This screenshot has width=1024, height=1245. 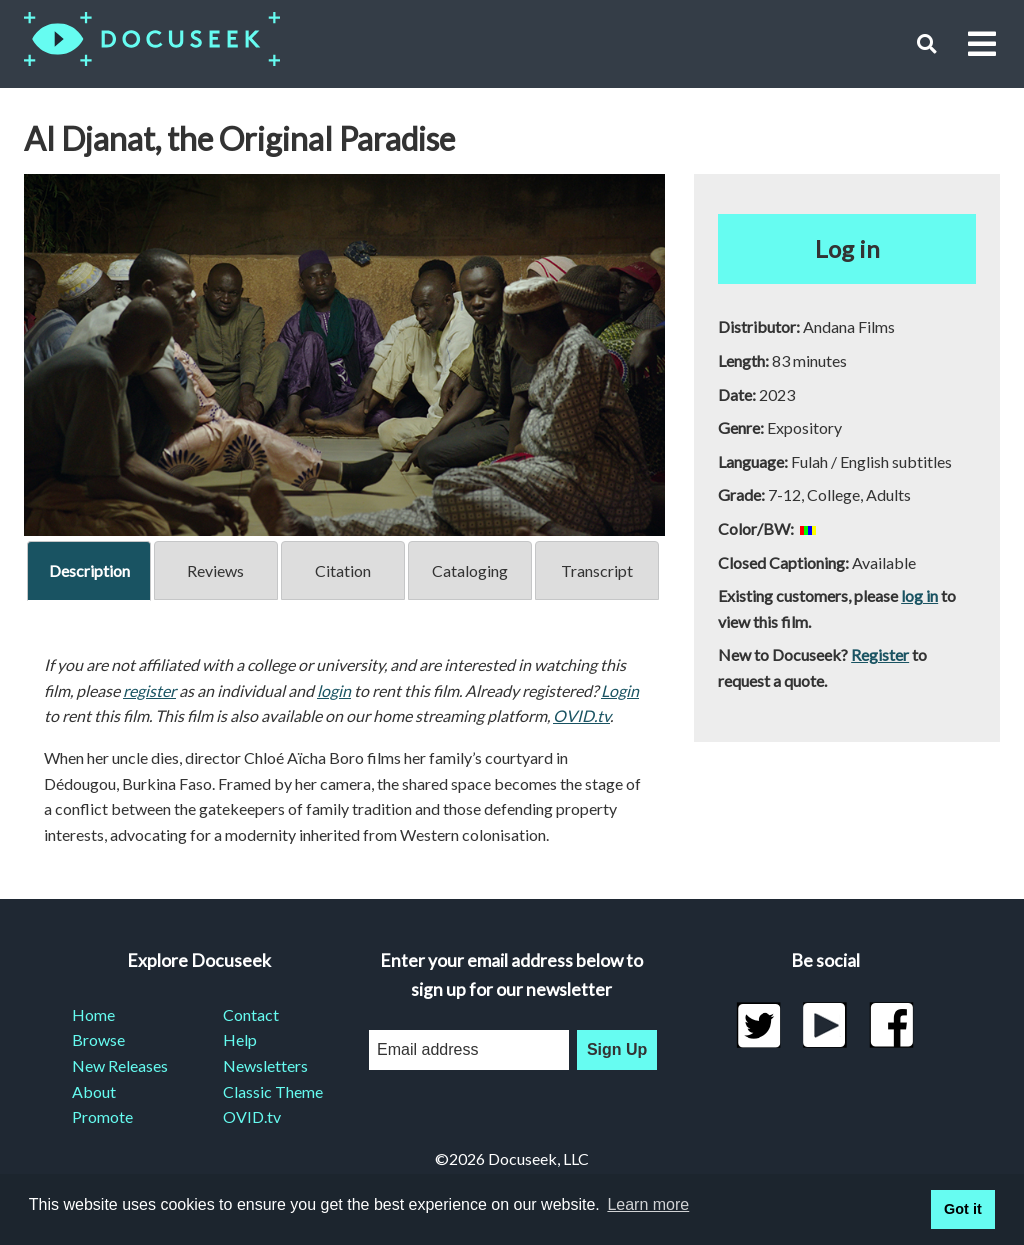 I want to click on Browse [menuitem], so click(x=98, y=1039).